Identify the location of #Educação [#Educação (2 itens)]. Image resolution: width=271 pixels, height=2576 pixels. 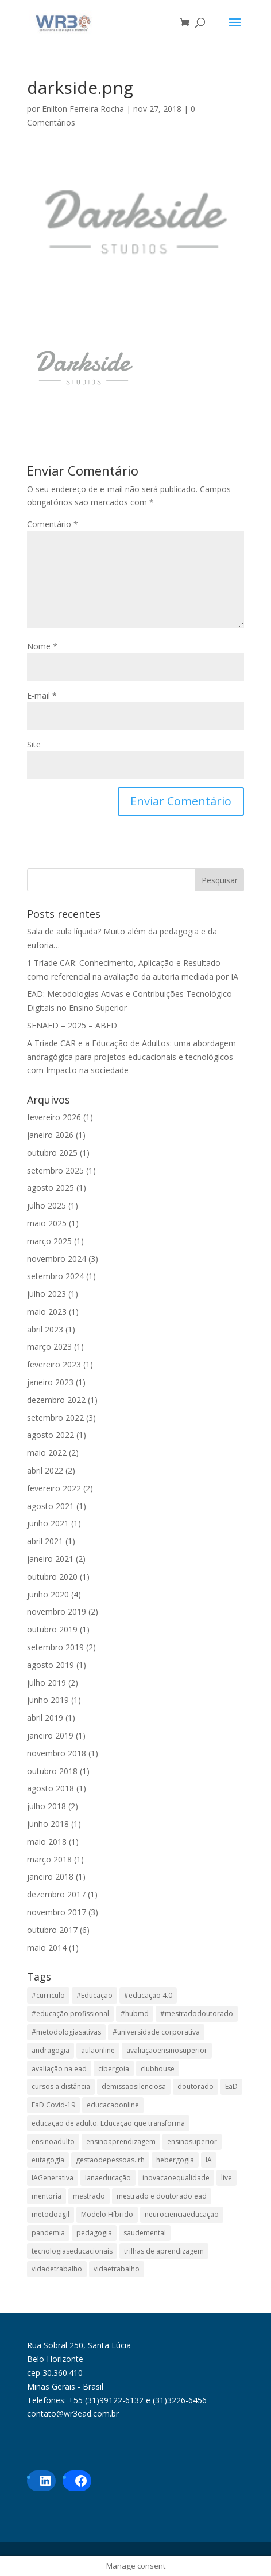
(94, 1995).